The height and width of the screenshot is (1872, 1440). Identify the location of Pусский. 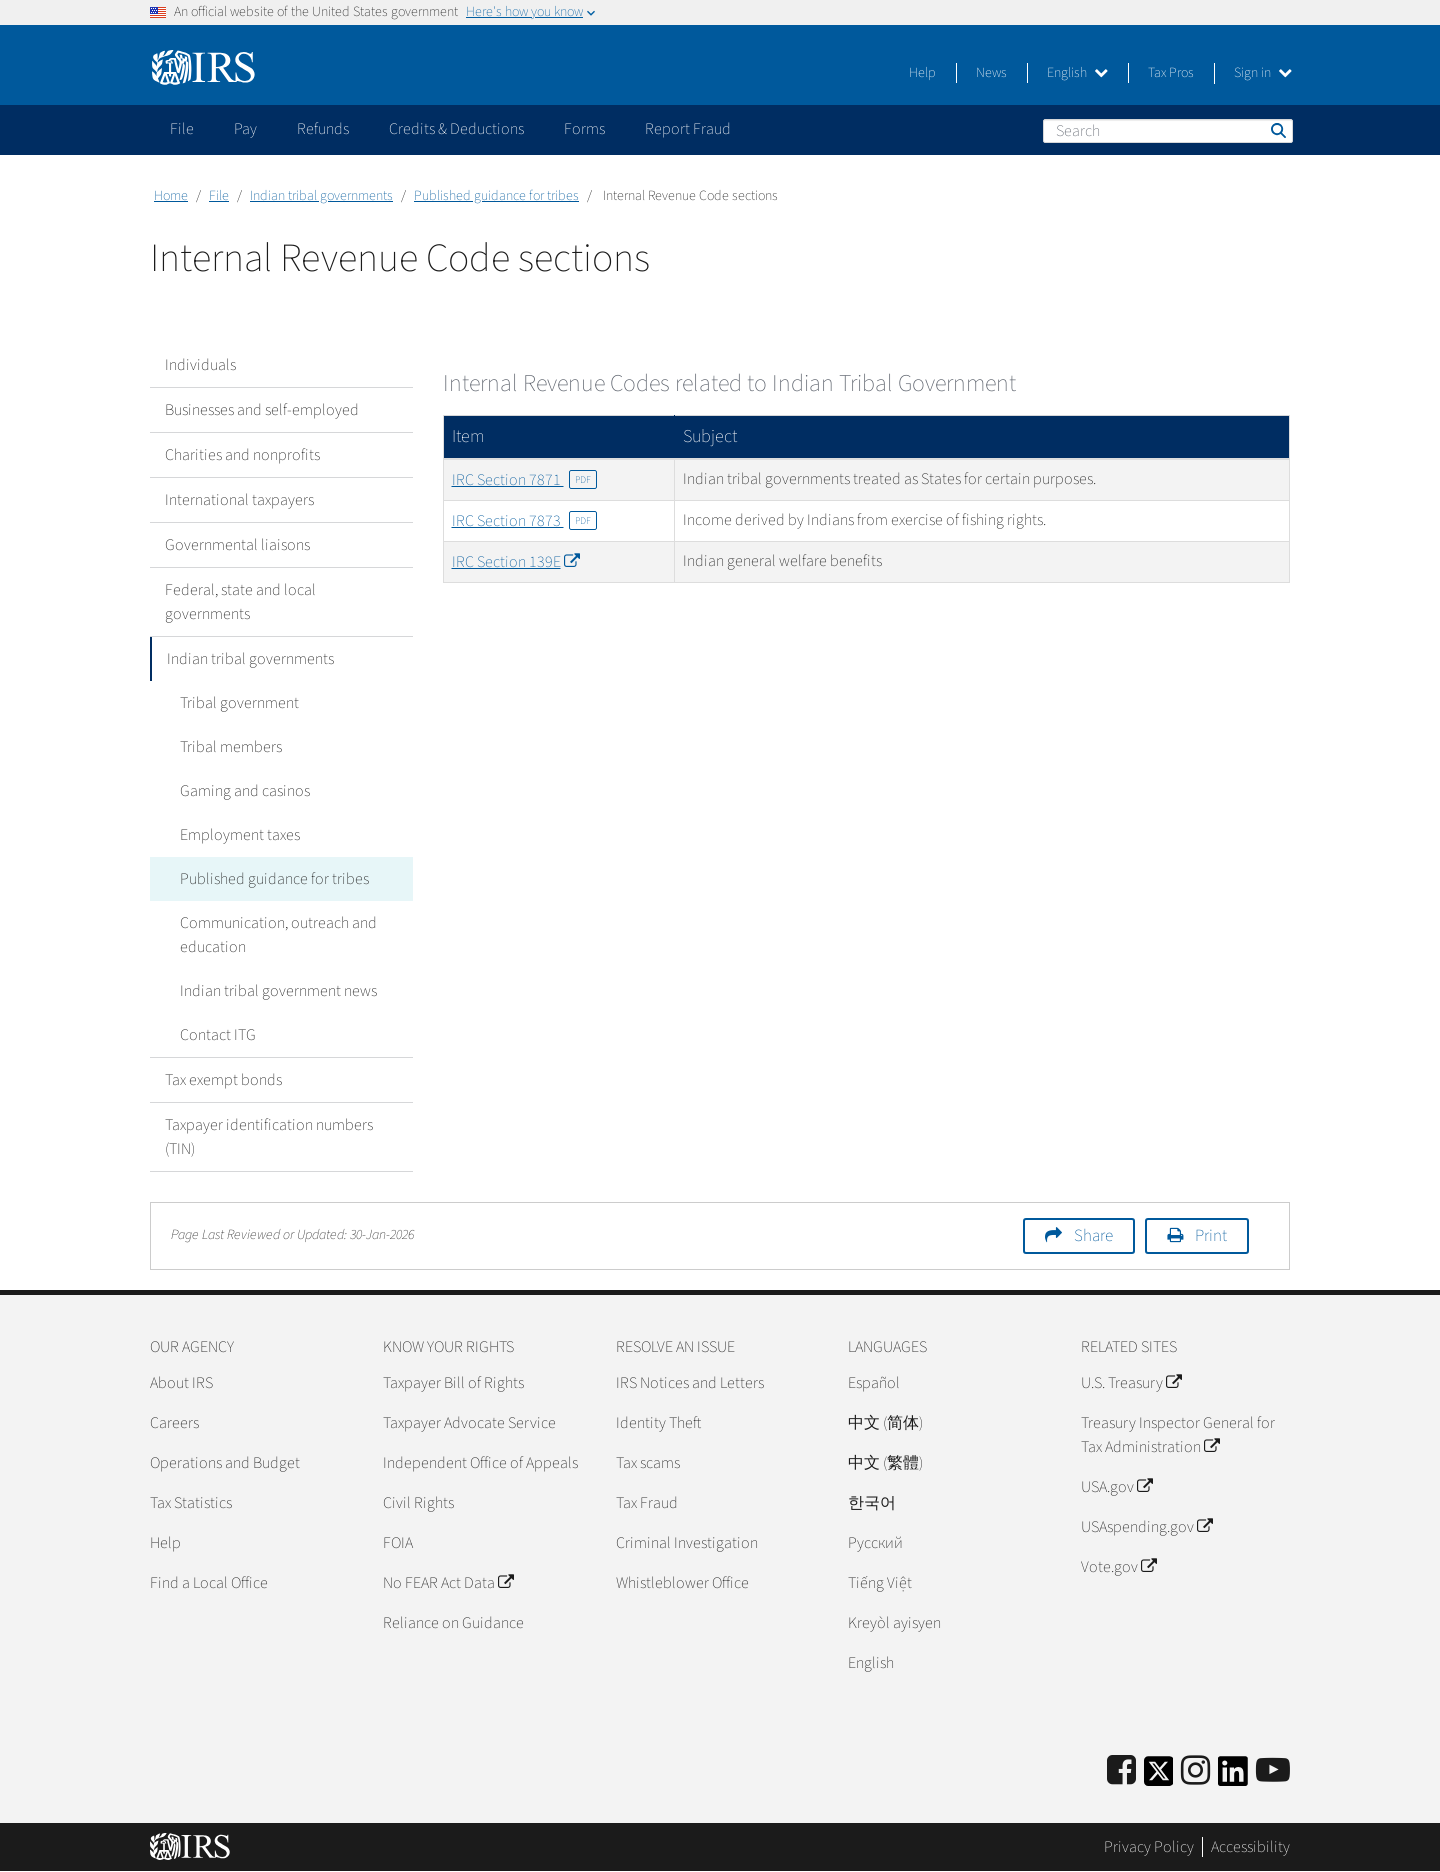
(875, 1543).